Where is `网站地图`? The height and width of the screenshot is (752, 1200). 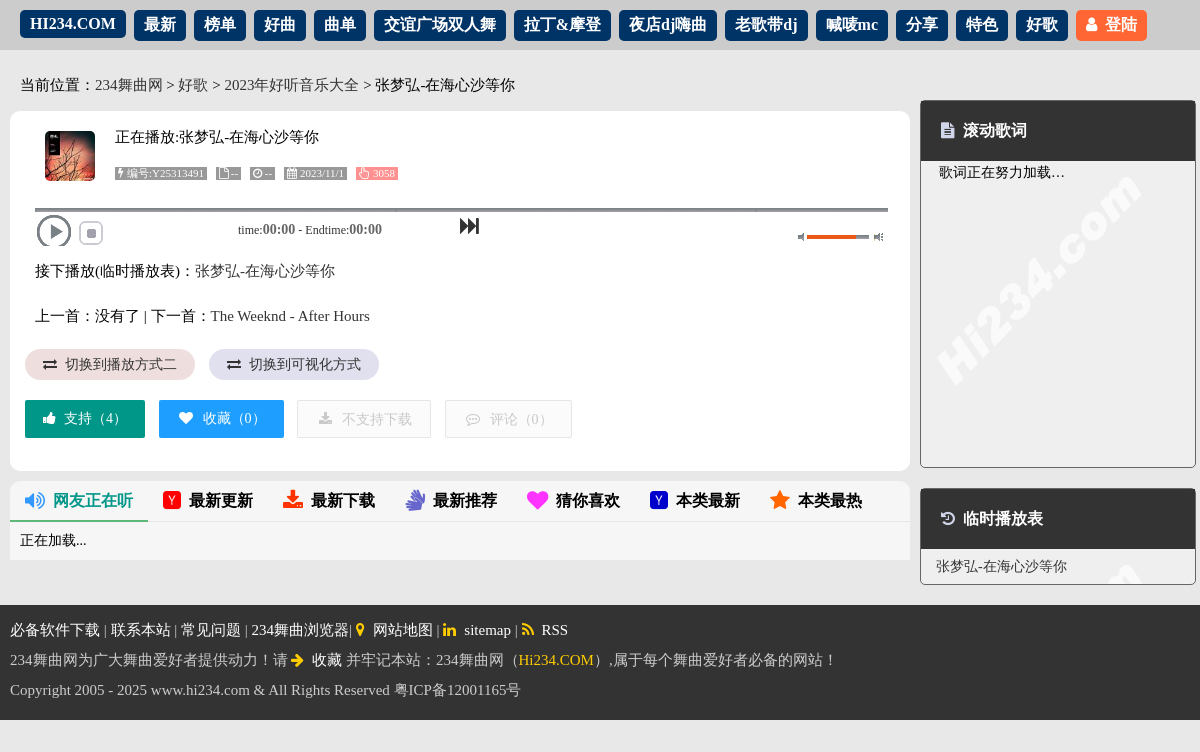
网站地图 is located at coordinates (394, 630).